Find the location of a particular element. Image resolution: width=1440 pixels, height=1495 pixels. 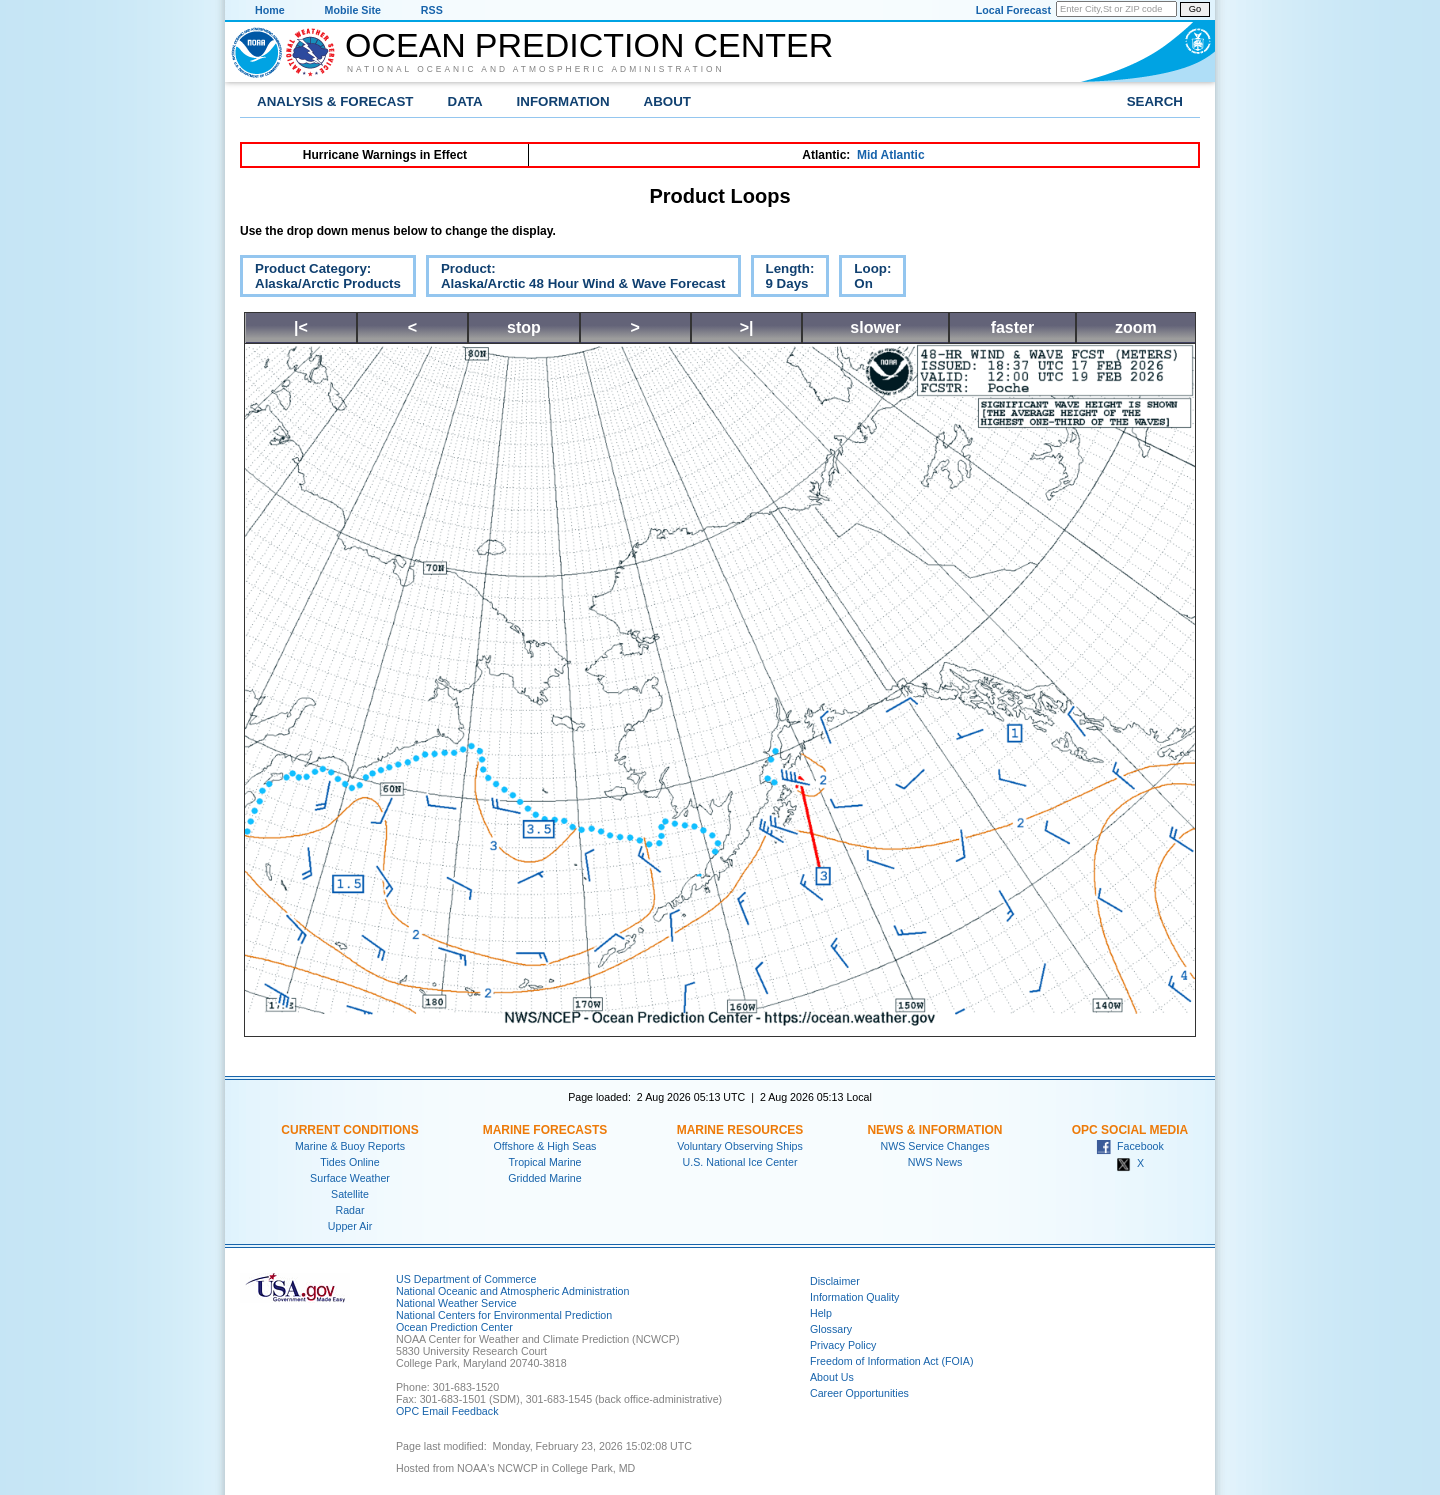

Local Forecast is located at coordinates (1013, 10).